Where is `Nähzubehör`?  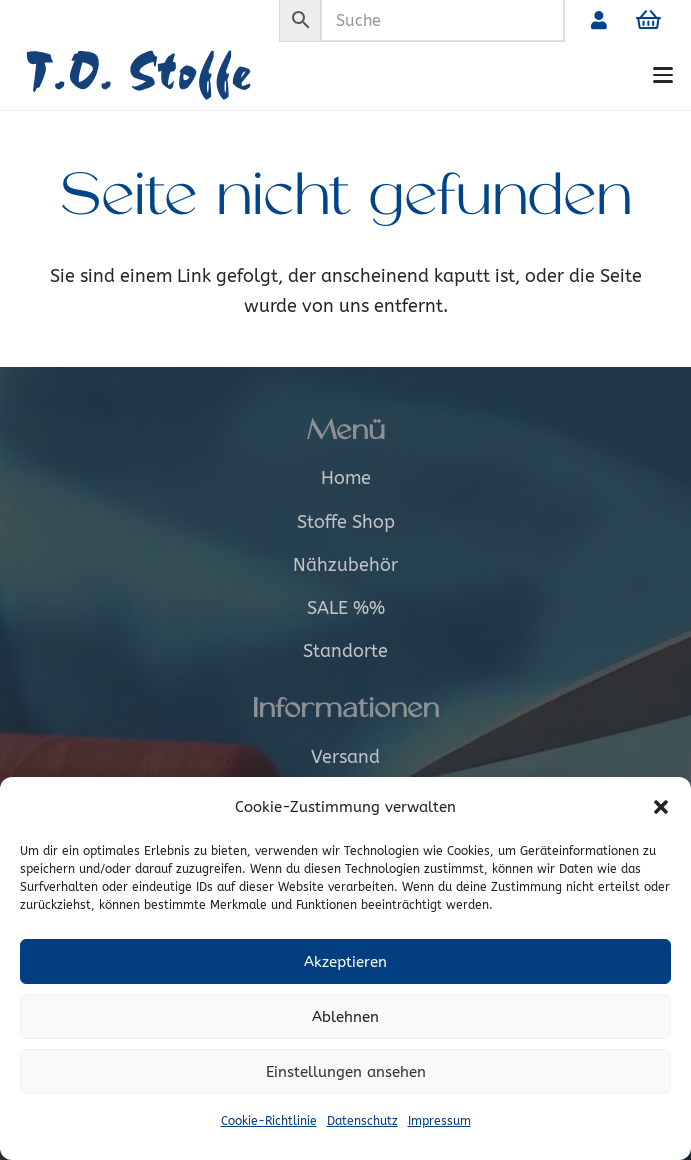
Nähzubehör is located at coordinates (345, 565).